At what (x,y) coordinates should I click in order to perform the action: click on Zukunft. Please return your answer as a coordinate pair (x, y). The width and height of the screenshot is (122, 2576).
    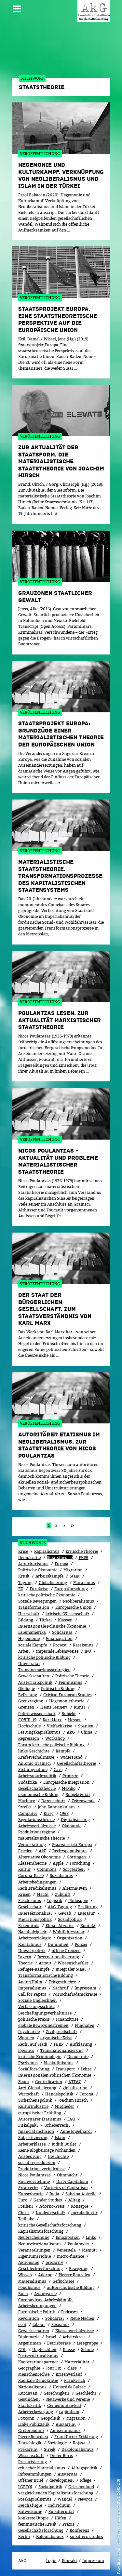
    Looking at the image, I should click on (63, 1894).